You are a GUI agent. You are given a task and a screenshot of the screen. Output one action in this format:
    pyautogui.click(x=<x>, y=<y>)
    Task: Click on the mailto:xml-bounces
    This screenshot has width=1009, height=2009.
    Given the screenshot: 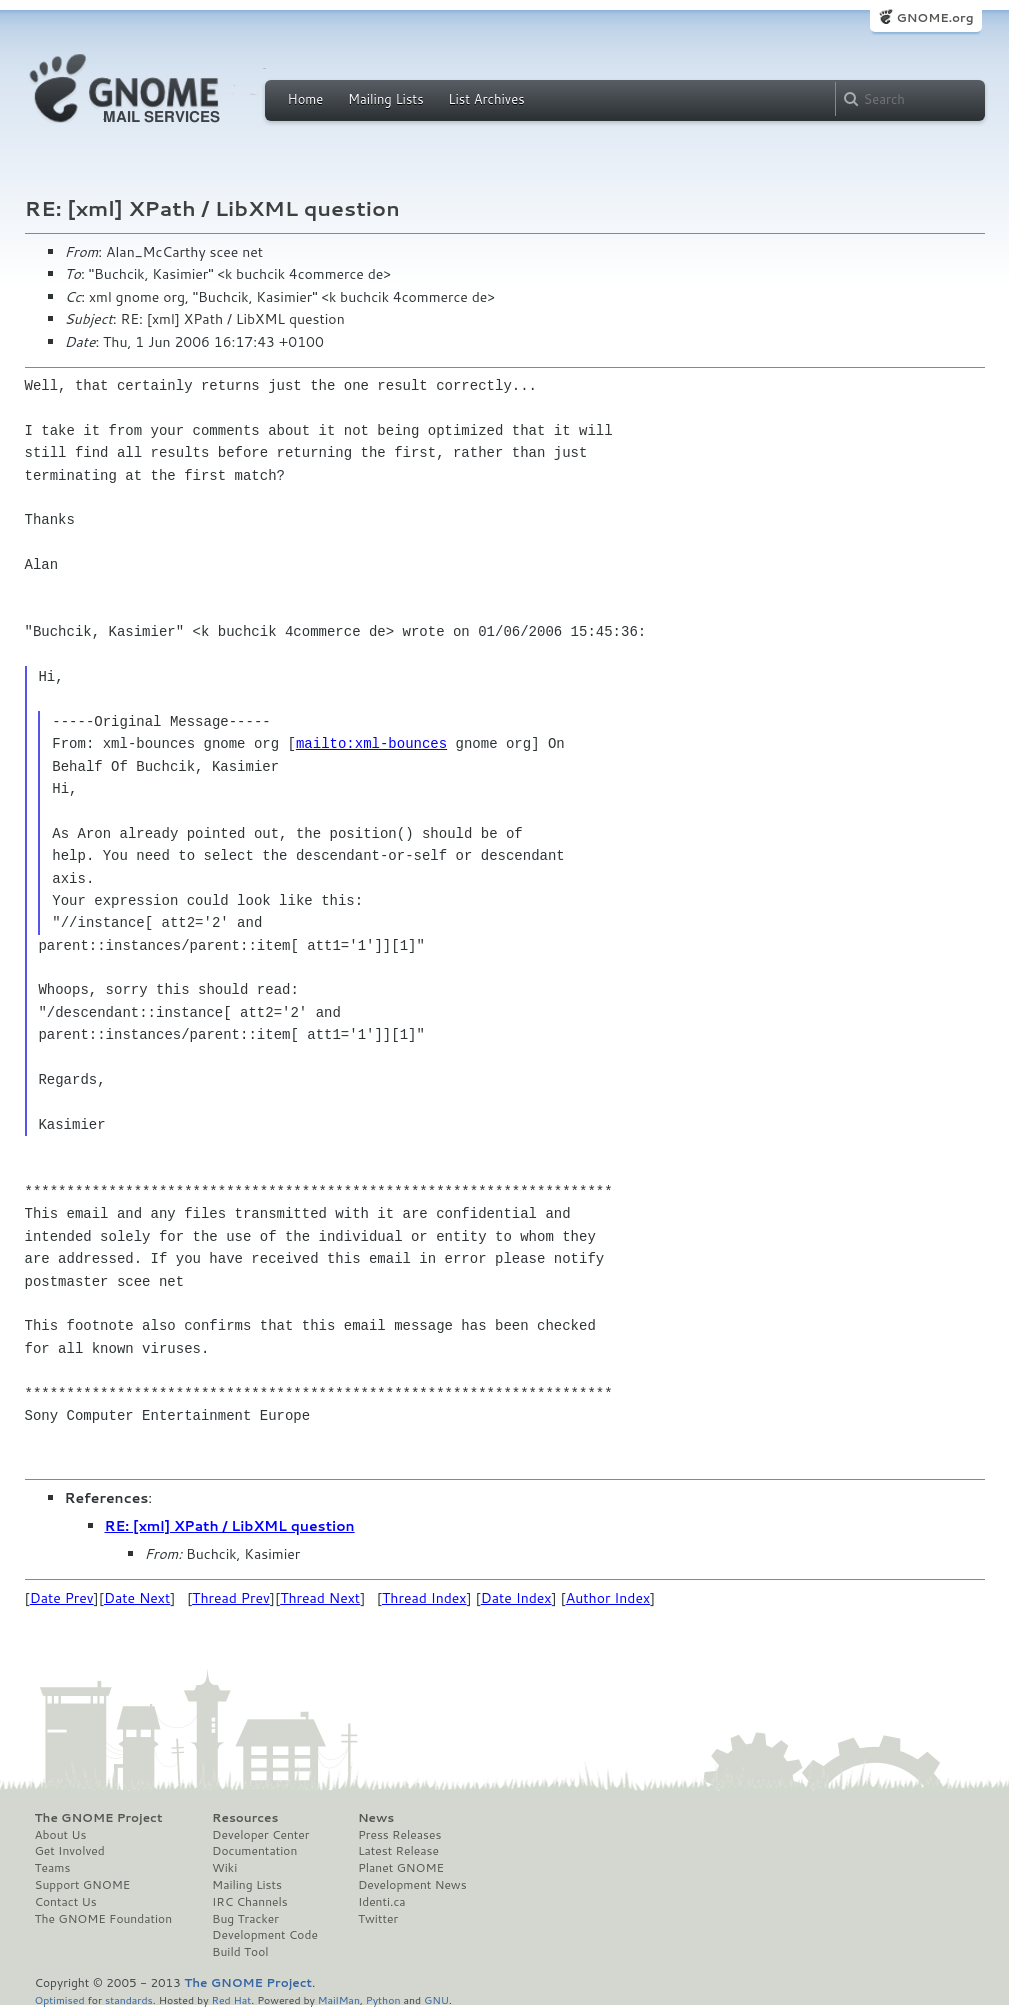 What is the action you would take?
    pyautogui.click(x=371, y=743)
    